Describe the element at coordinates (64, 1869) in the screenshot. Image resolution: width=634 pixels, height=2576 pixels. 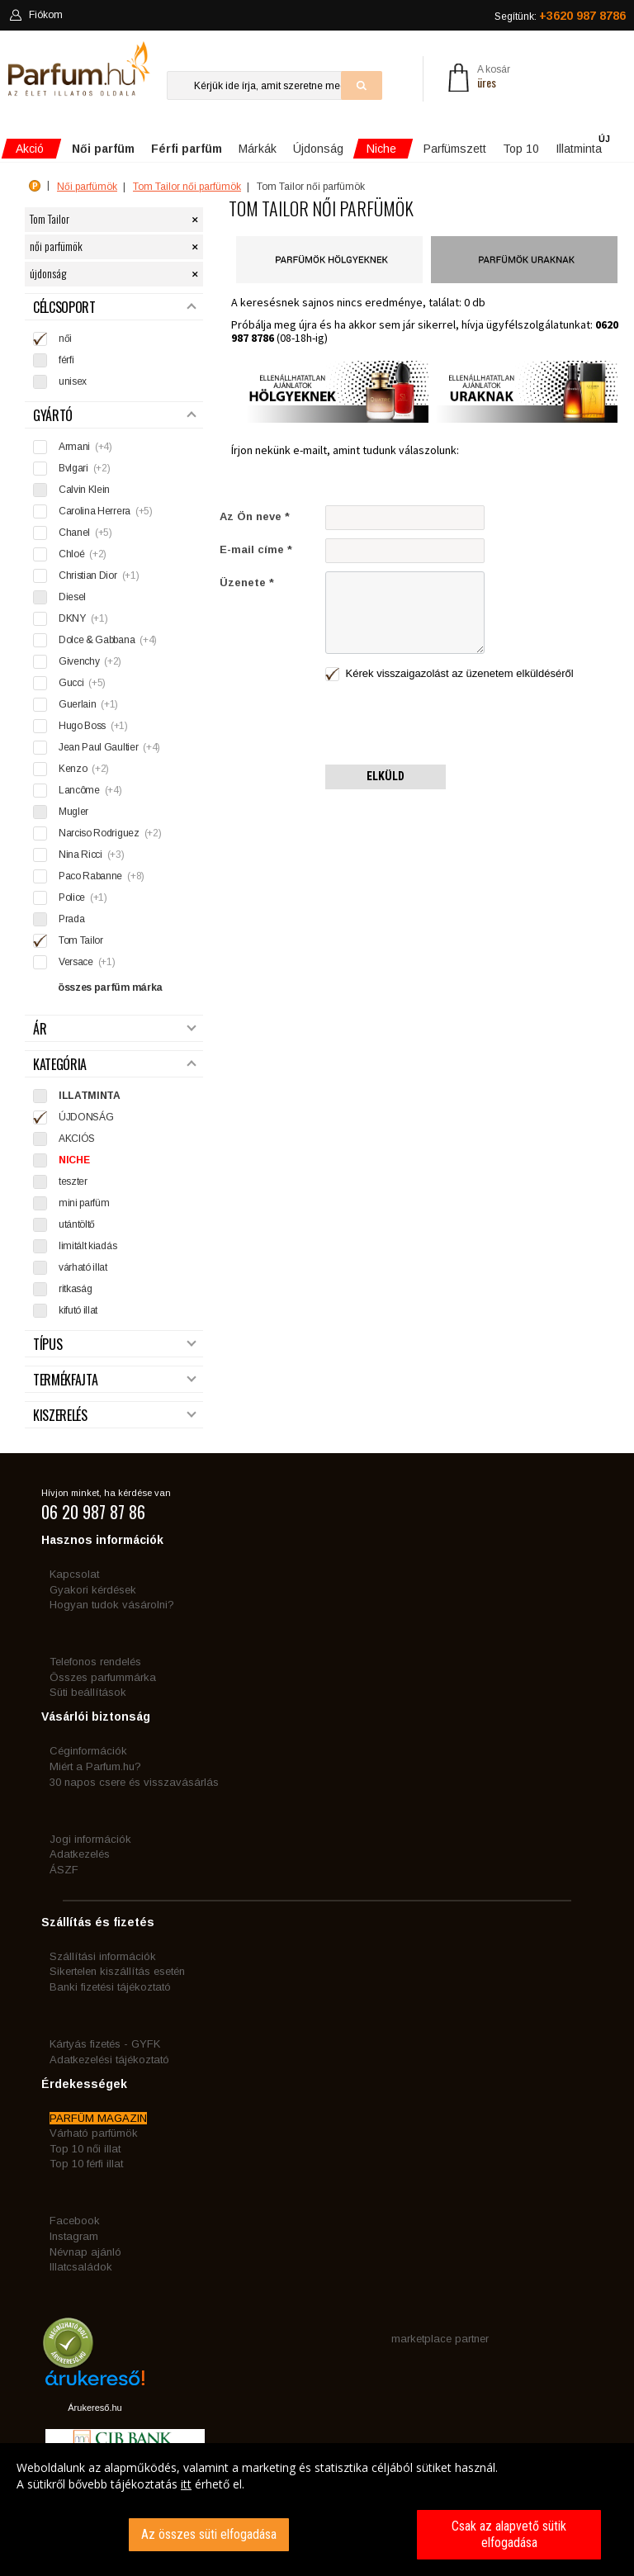
I see `ÁSZF` at that location.